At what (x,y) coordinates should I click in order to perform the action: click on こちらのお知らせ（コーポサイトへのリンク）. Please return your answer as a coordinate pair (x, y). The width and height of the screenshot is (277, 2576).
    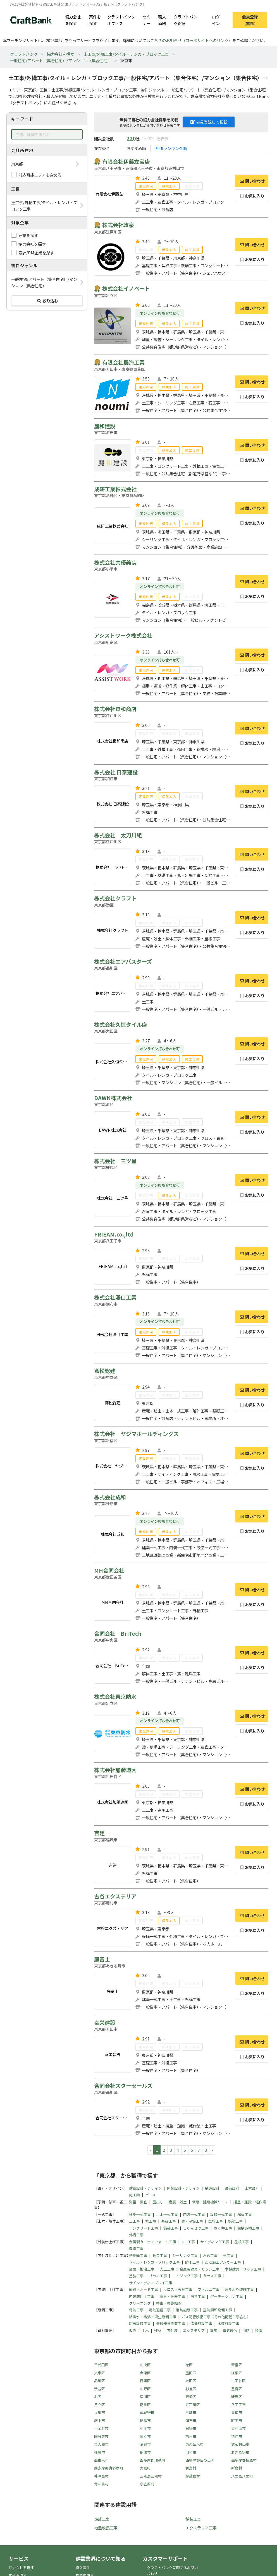
    Looking at the image, I should click on (191, 40).